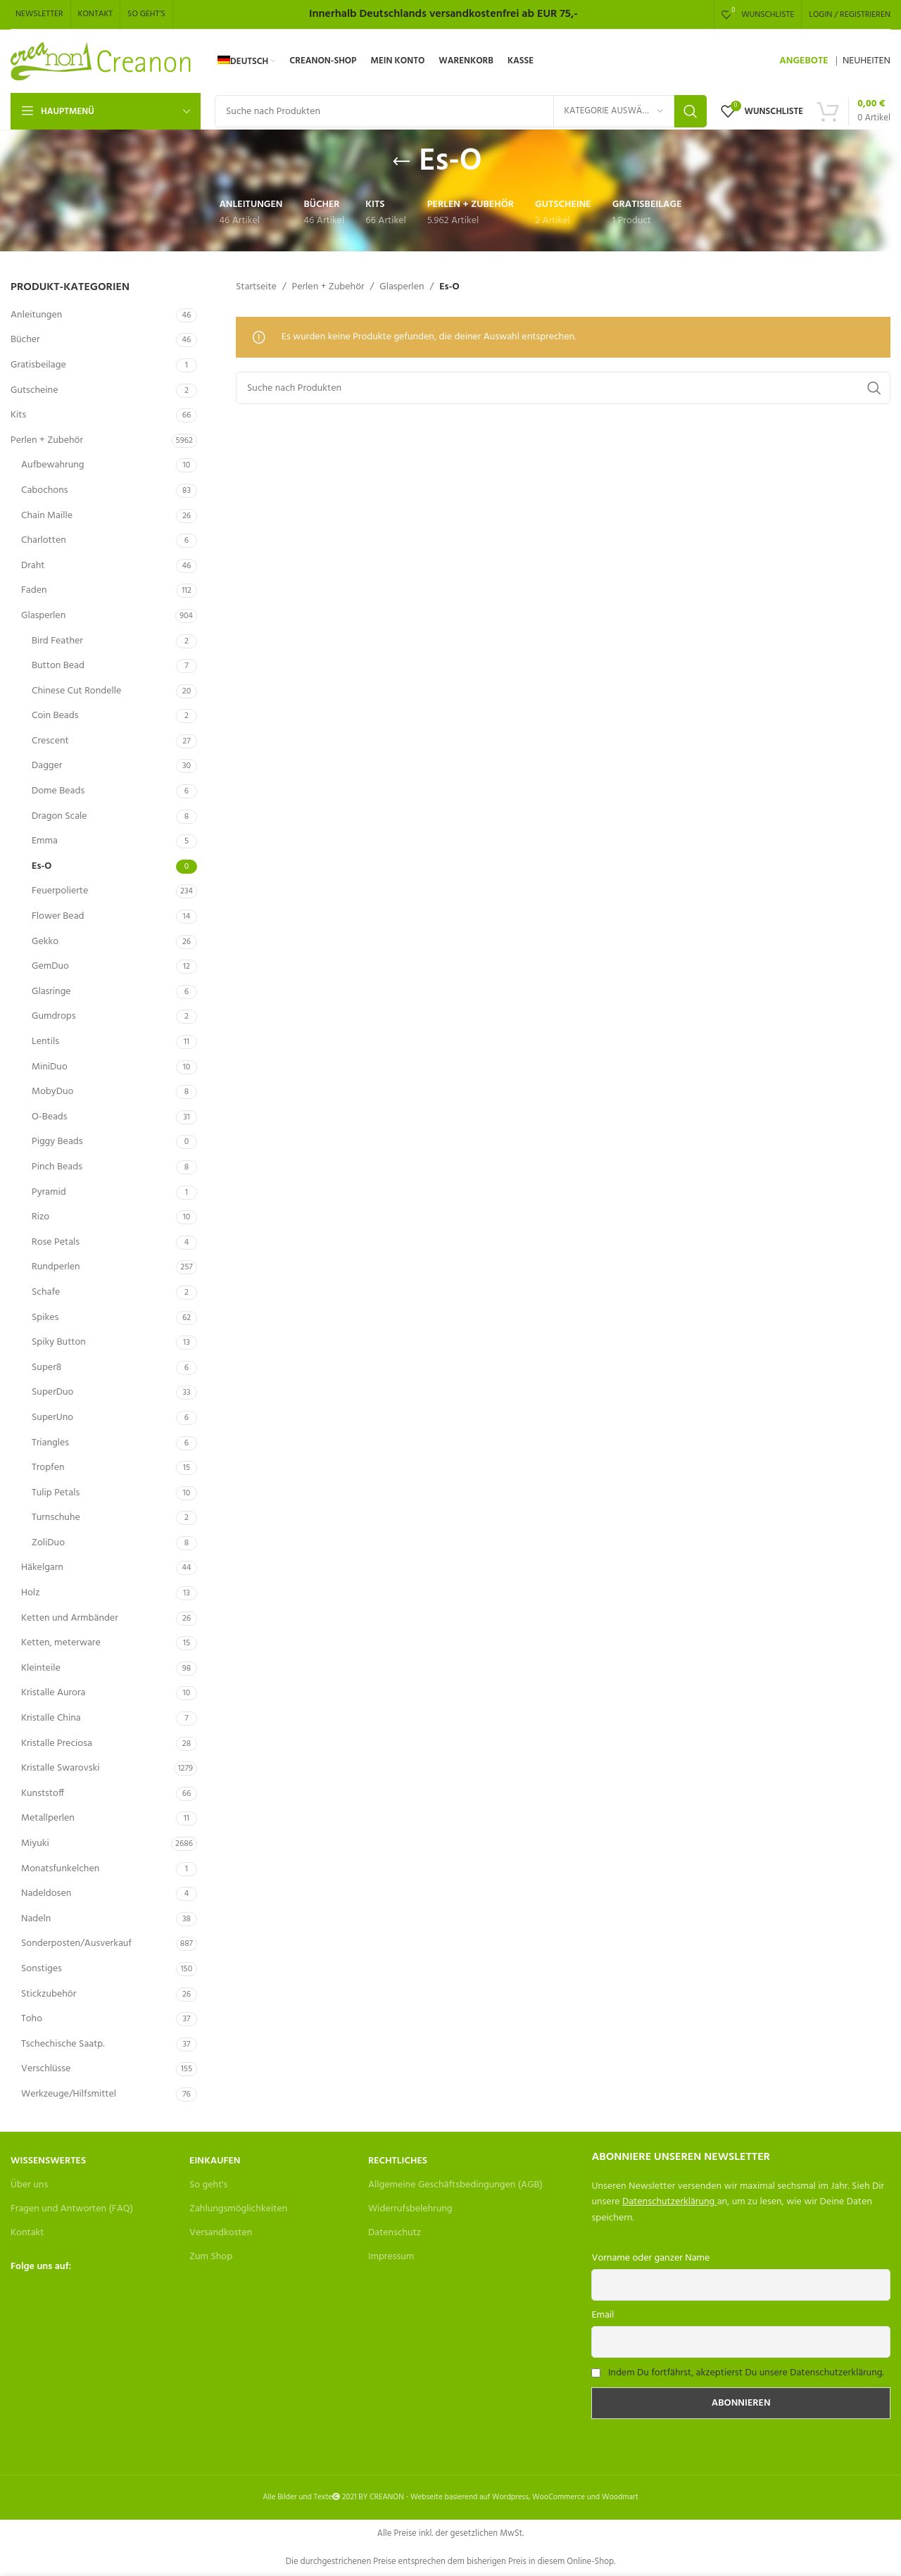 This screenshot has height=2576, width=901. I want to click on Zum Shop, so click(210, 2257).